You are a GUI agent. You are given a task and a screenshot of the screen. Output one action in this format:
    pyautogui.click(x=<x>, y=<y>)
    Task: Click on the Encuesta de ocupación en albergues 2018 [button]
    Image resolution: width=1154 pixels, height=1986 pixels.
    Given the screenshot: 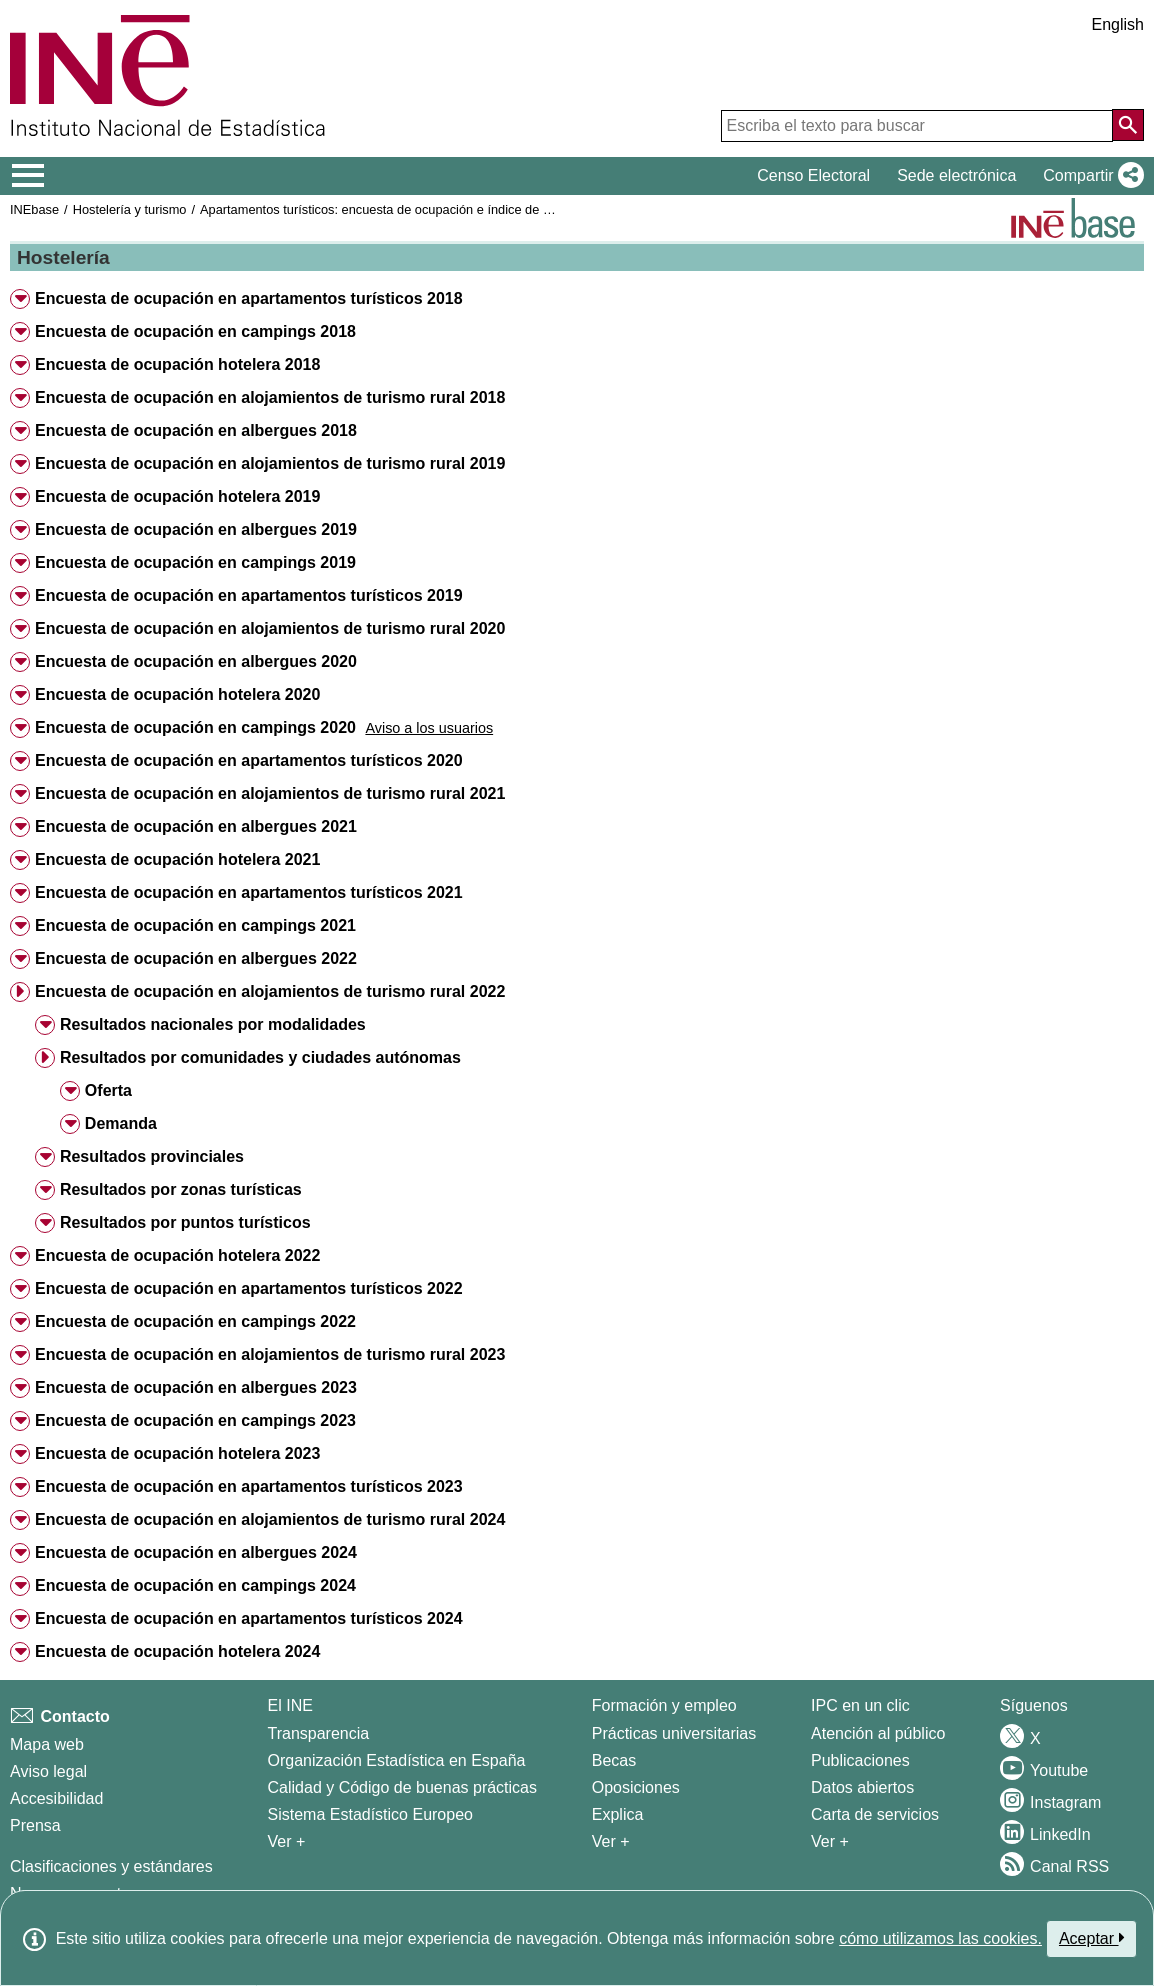 What is the action you would take?
    pyautogui.click(x=196, y=430)
    